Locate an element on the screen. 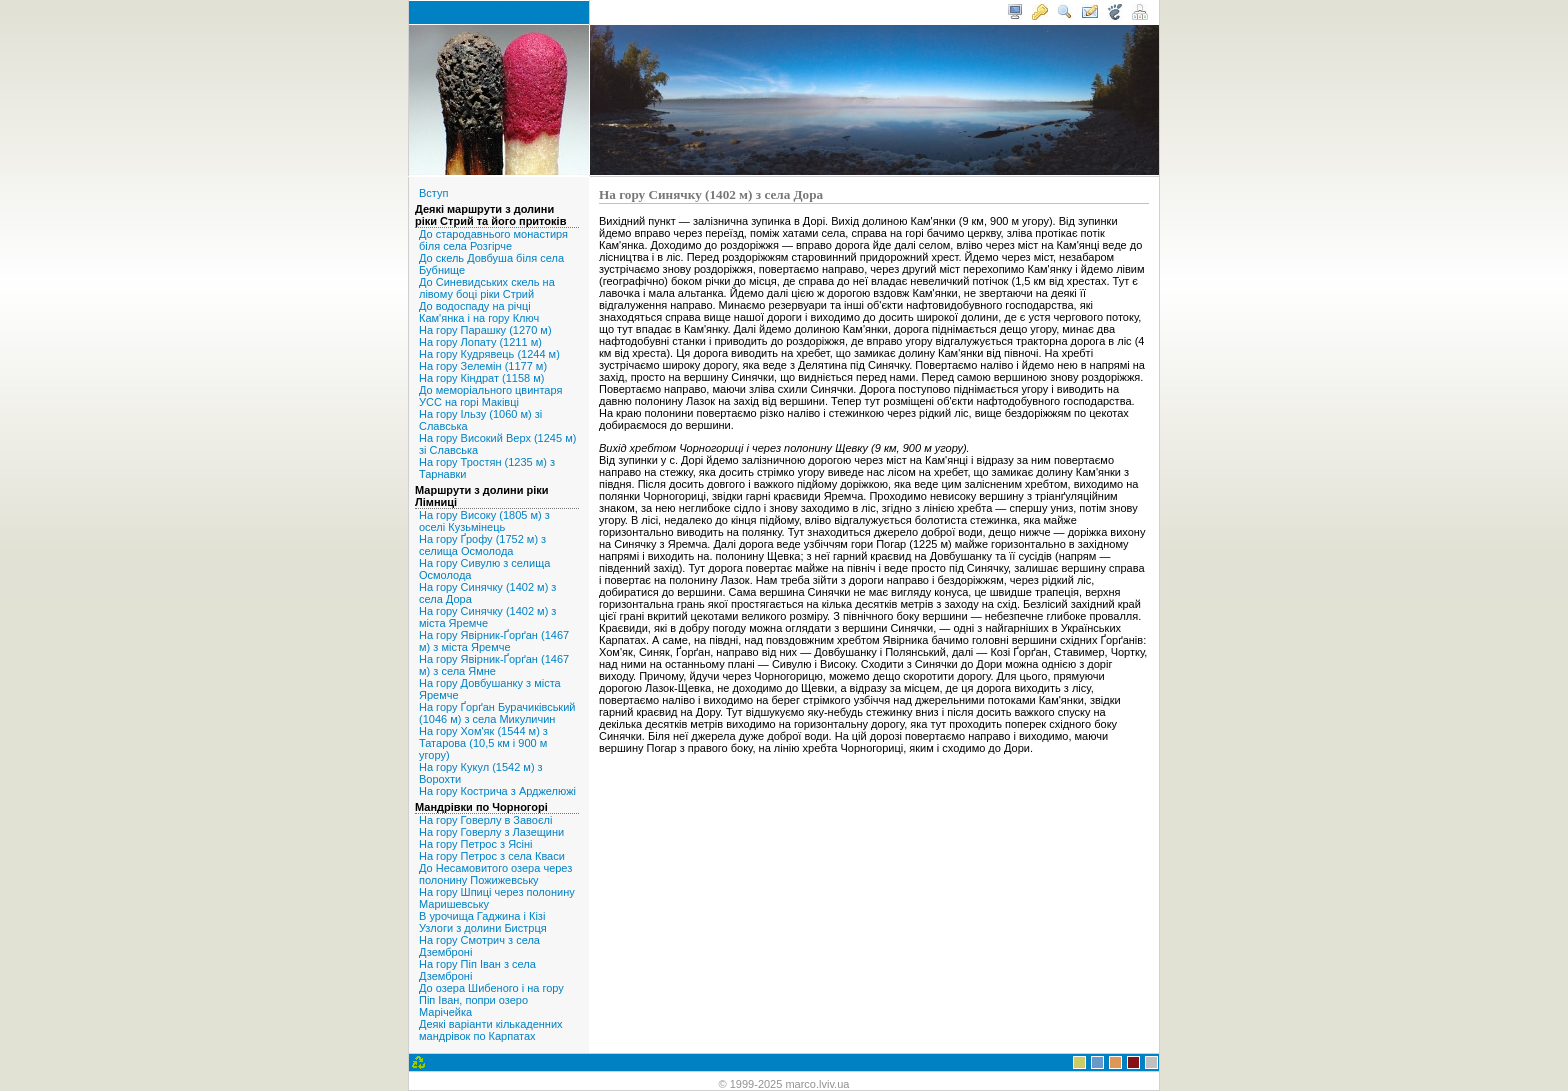 The height and width of the screenshot is (1091, 1568). < marco.lviv.ua /> is located at coordinates (499, 12).